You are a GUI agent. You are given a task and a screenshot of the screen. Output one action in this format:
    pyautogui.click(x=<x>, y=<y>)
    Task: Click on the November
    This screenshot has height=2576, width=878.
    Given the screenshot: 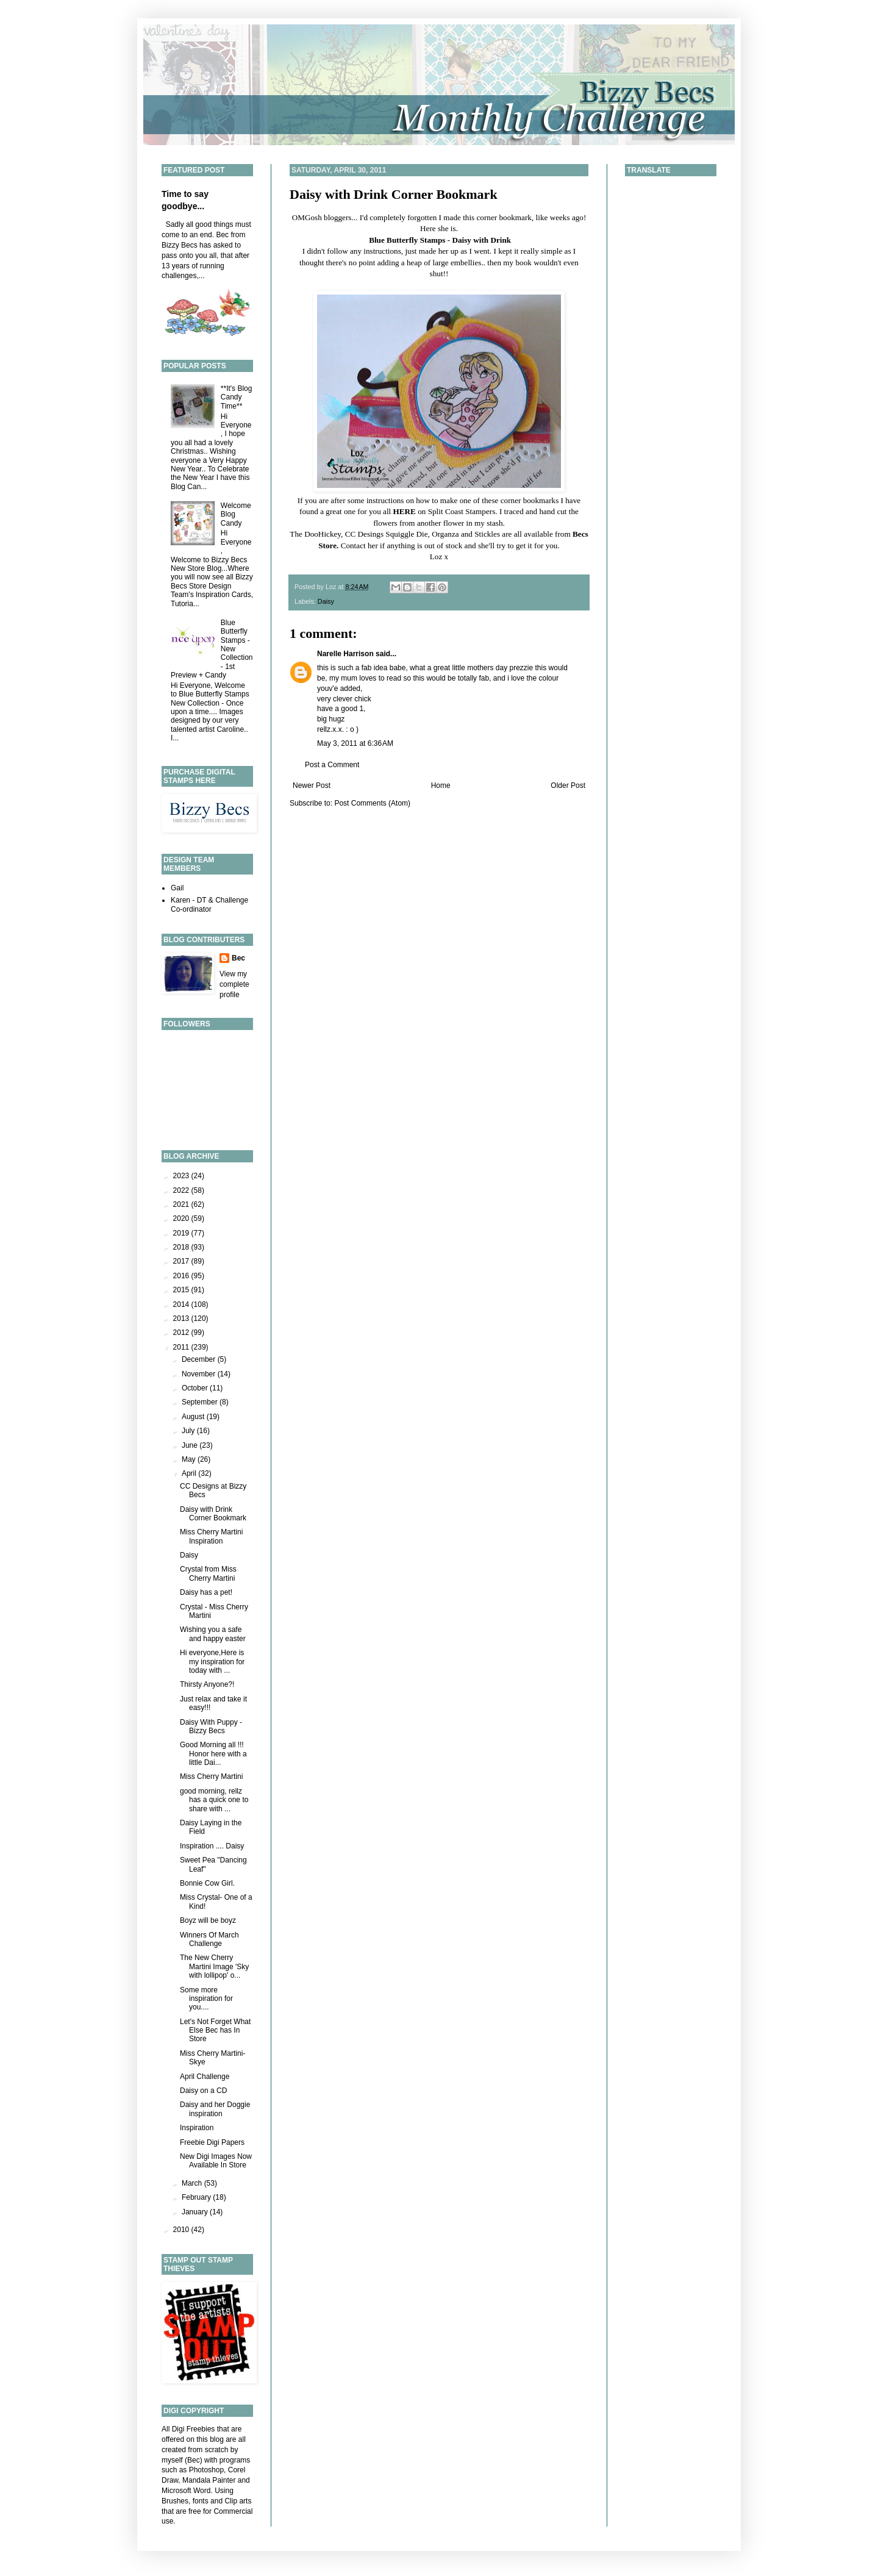 What is the action you would take?
    pyautogui.click(x=200, y=1374)
    